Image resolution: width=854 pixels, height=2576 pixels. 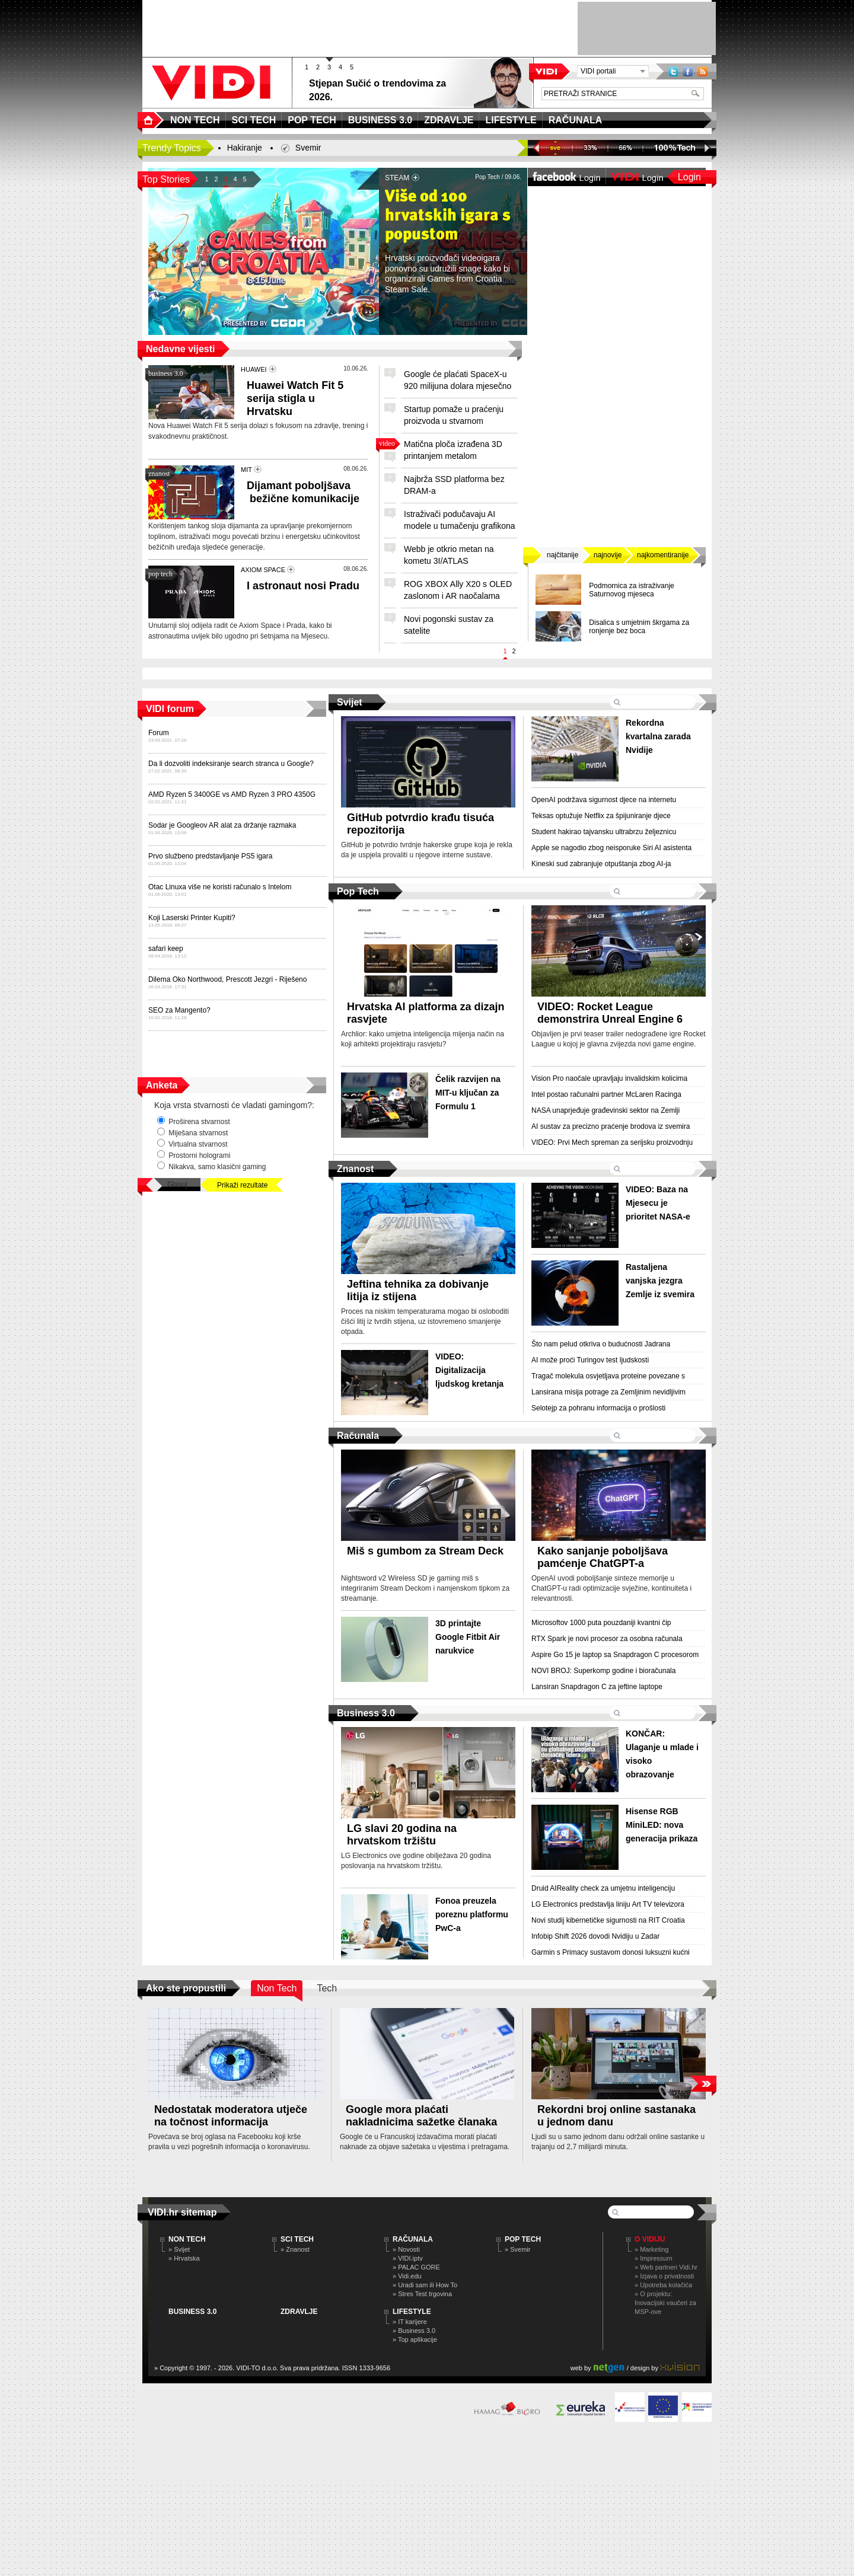 What do you see at coordinates (453, 450) in the screenshot?
I see `Matična ploča izrađena 3D printanjem metalom` at bounding box center [453, 450].